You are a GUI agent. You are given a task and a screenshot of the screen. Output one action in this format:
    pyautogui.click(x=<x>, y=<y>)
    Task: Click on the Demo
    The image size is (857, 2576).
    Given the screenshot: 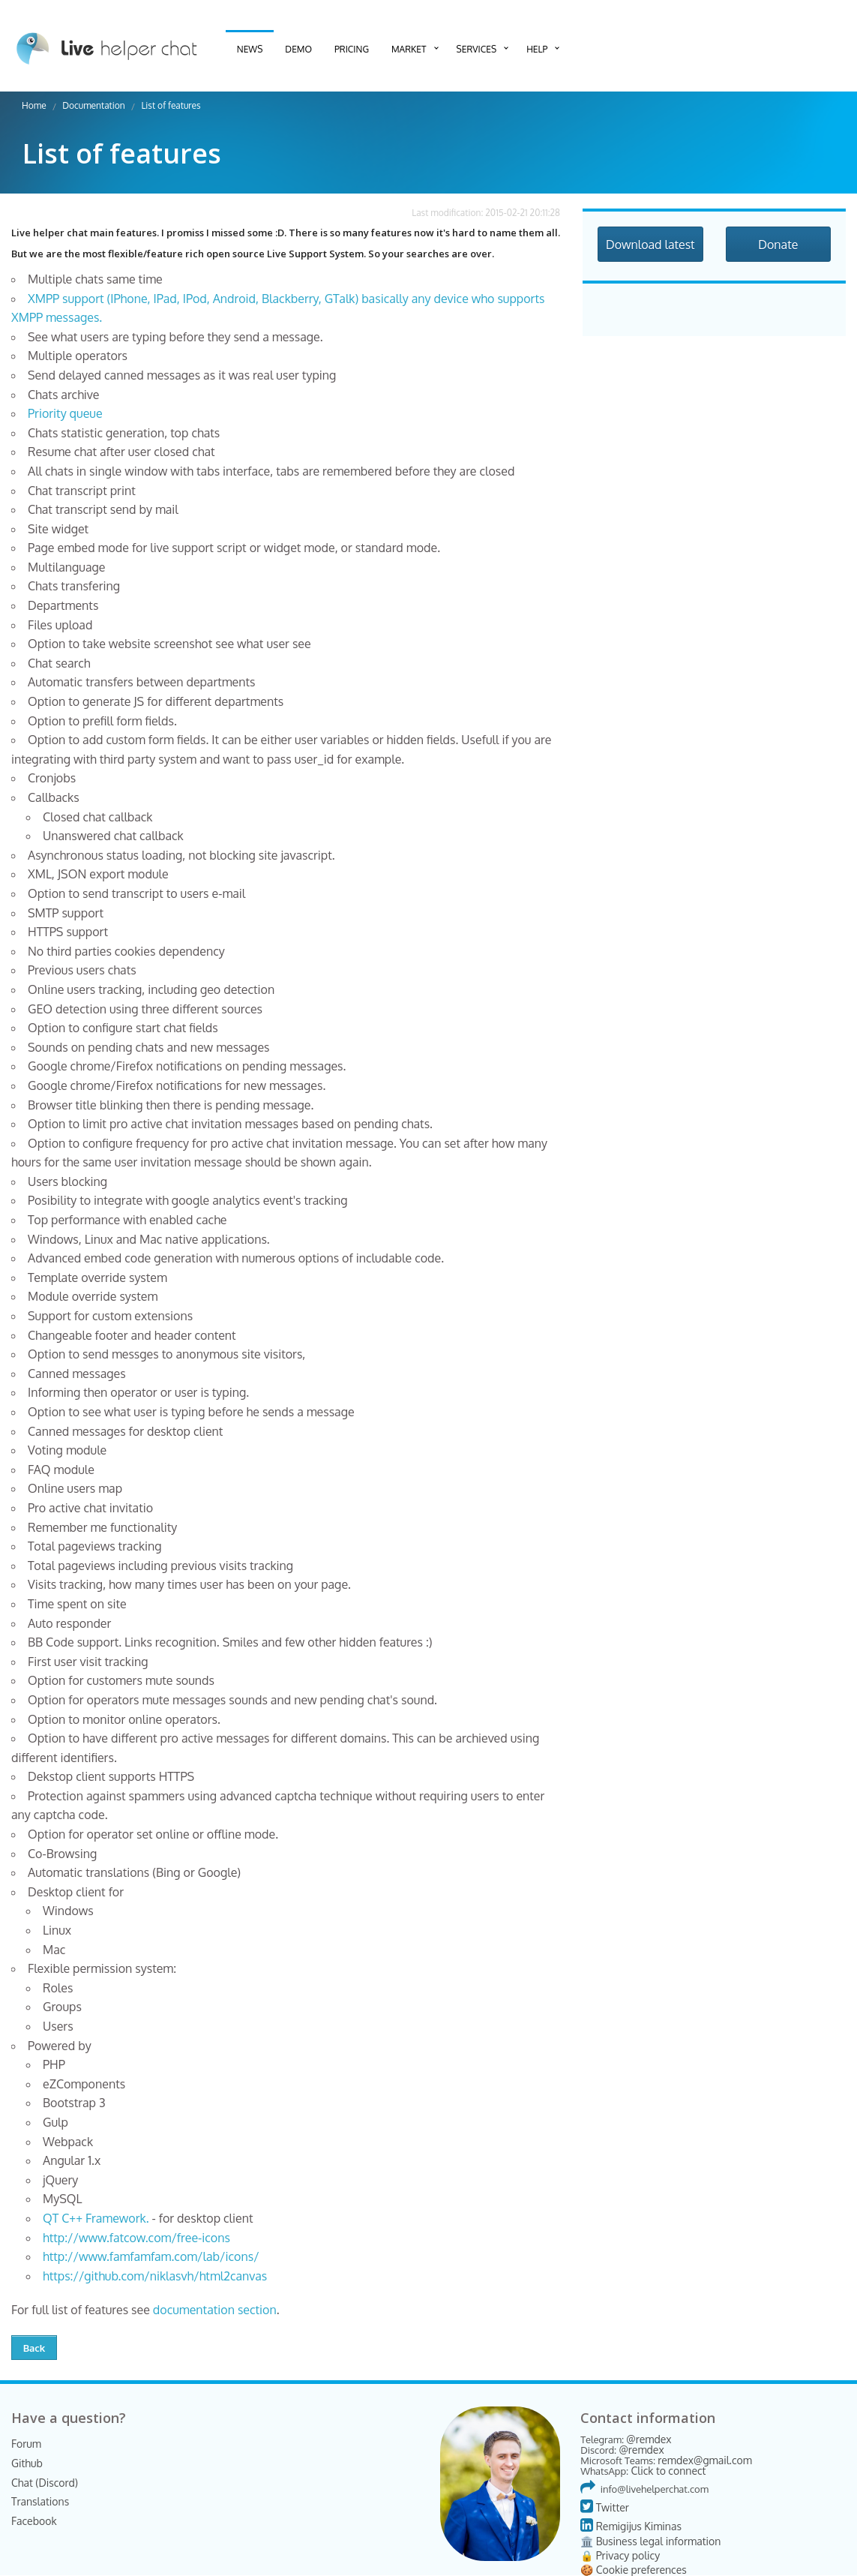 What is the action you would take?
    pyautogui.click(x=298, y=49)
    